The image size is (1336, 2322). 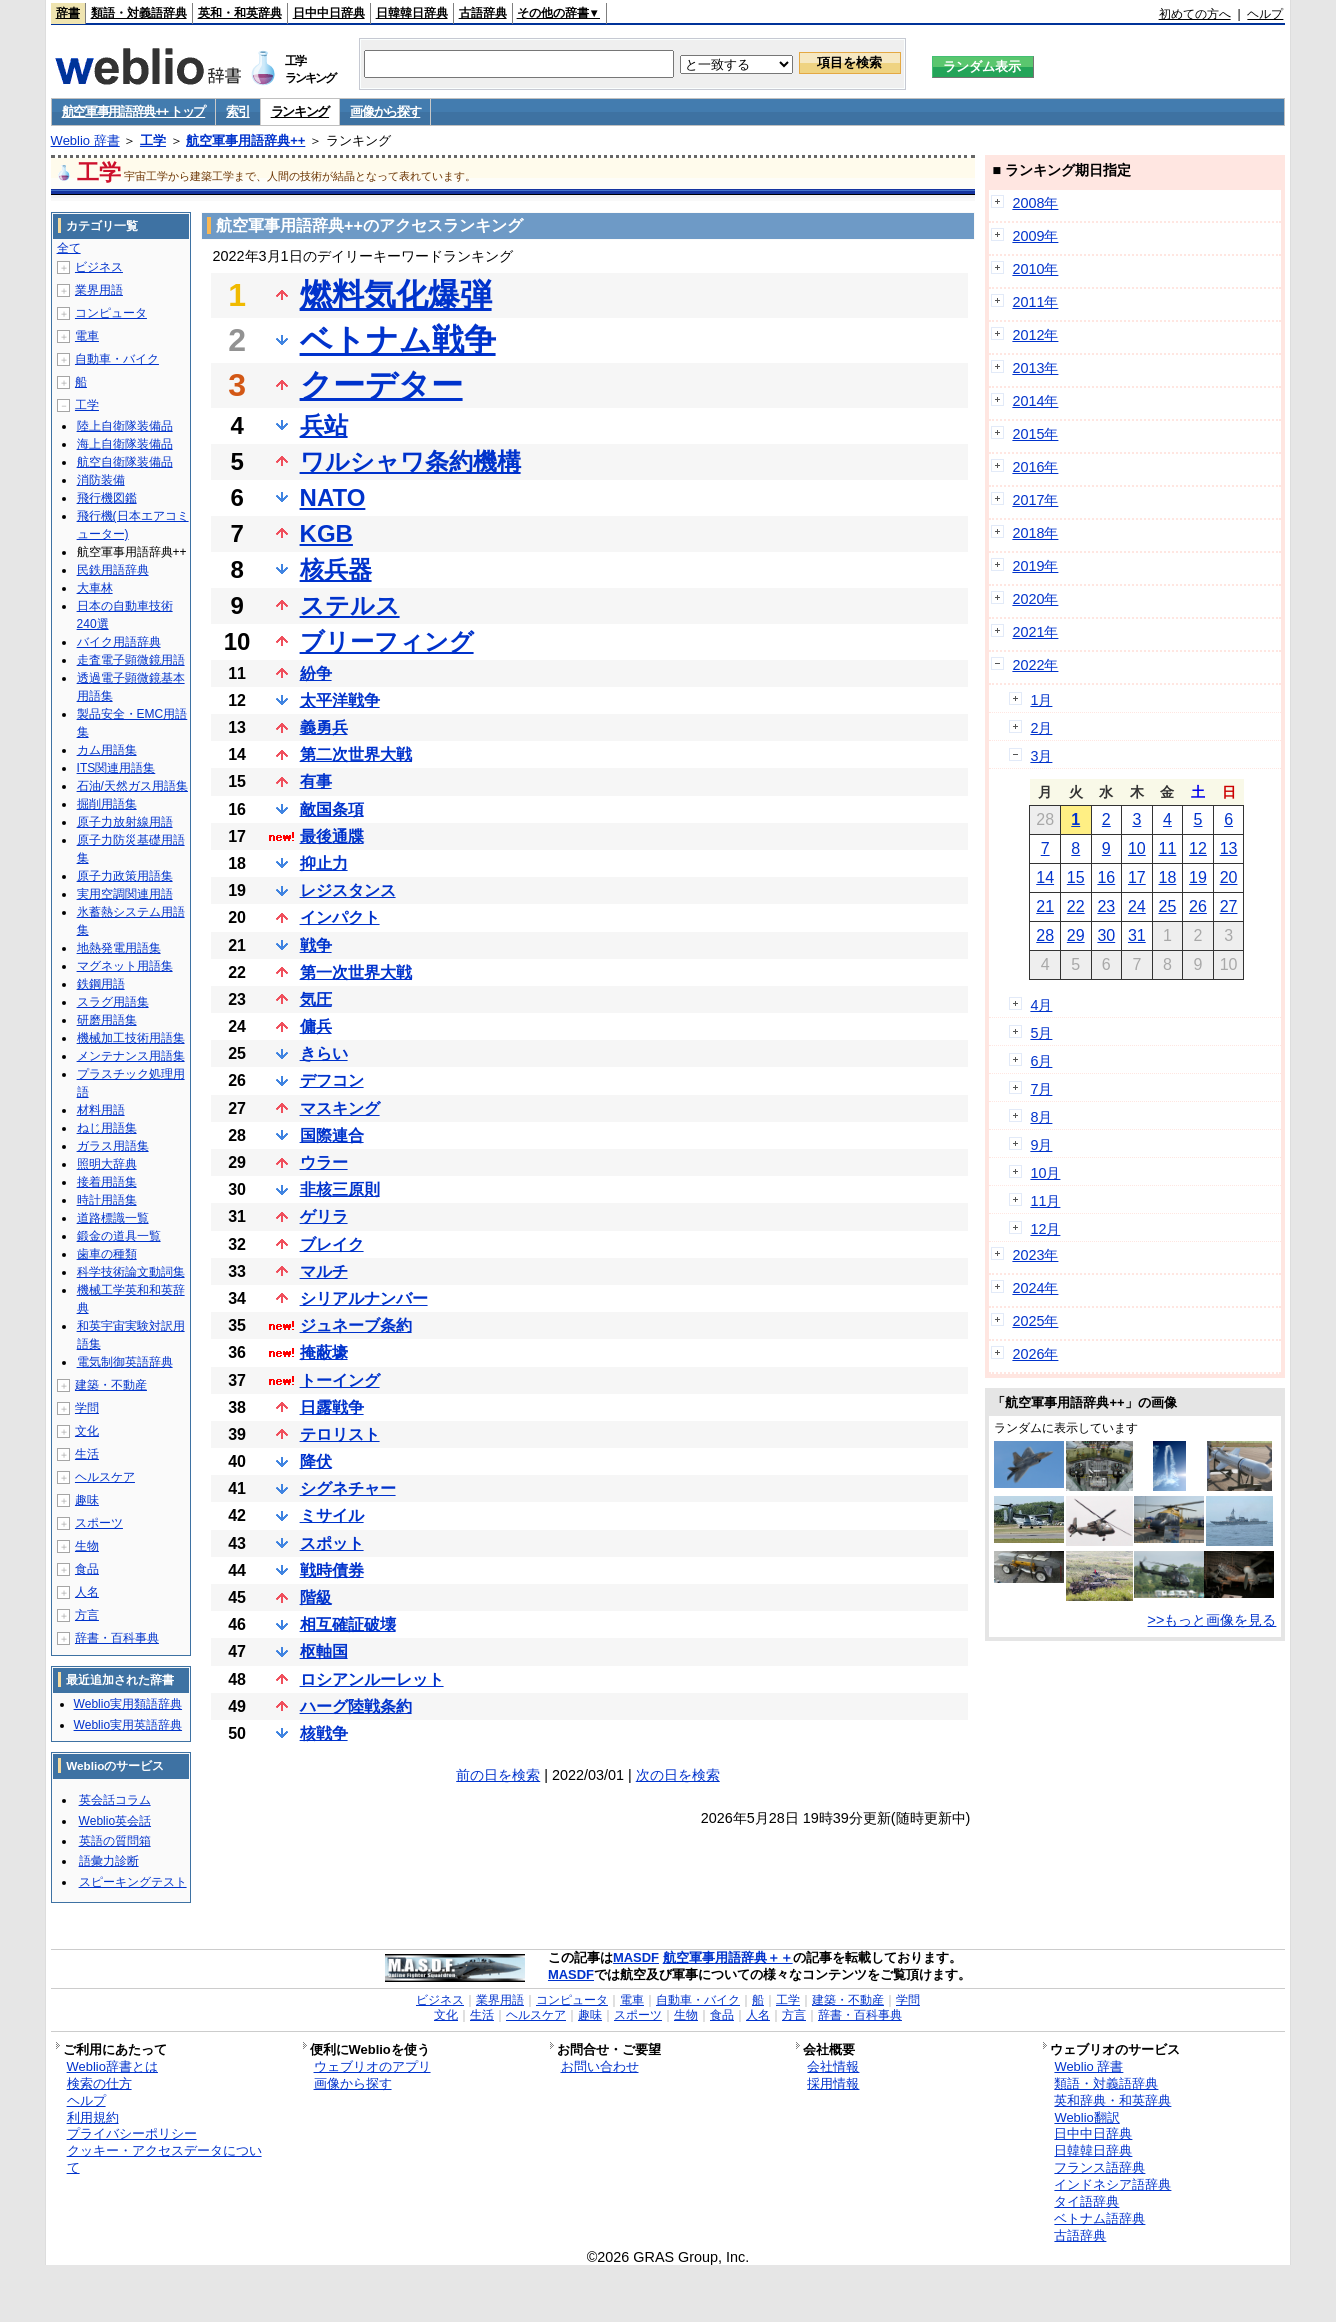 I want to click on プライバシーポリシー, so click(x=132, y=2133).